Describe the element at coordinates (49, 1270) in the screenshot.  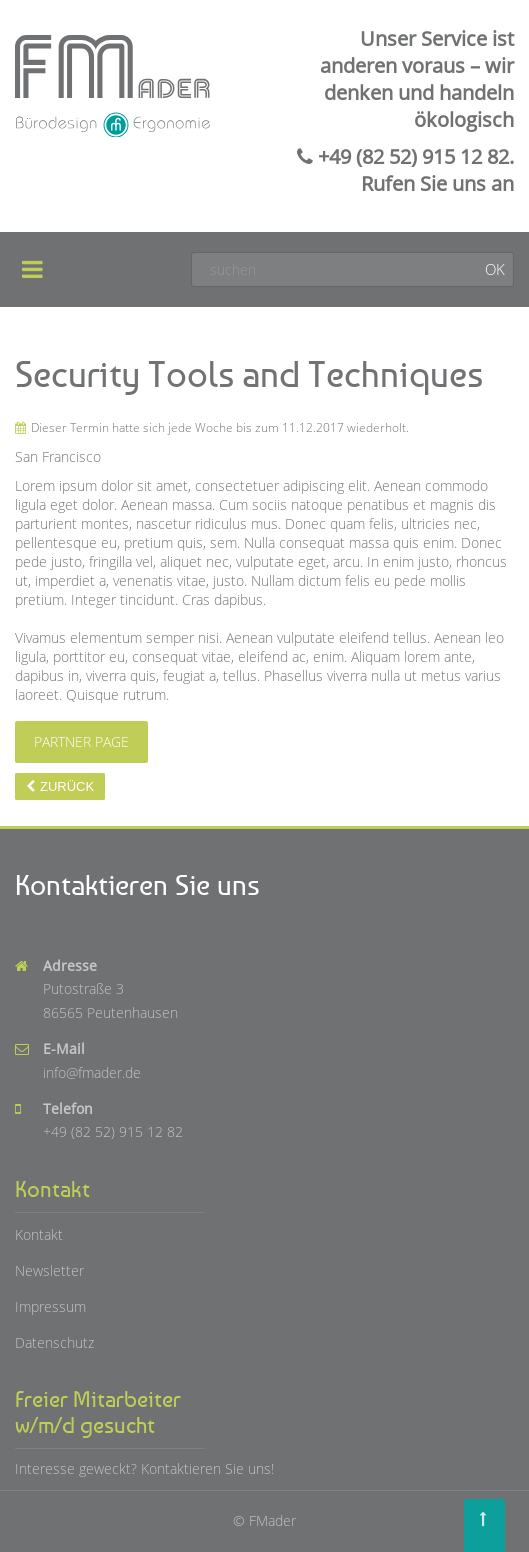
I see `Newsletter` at that location.